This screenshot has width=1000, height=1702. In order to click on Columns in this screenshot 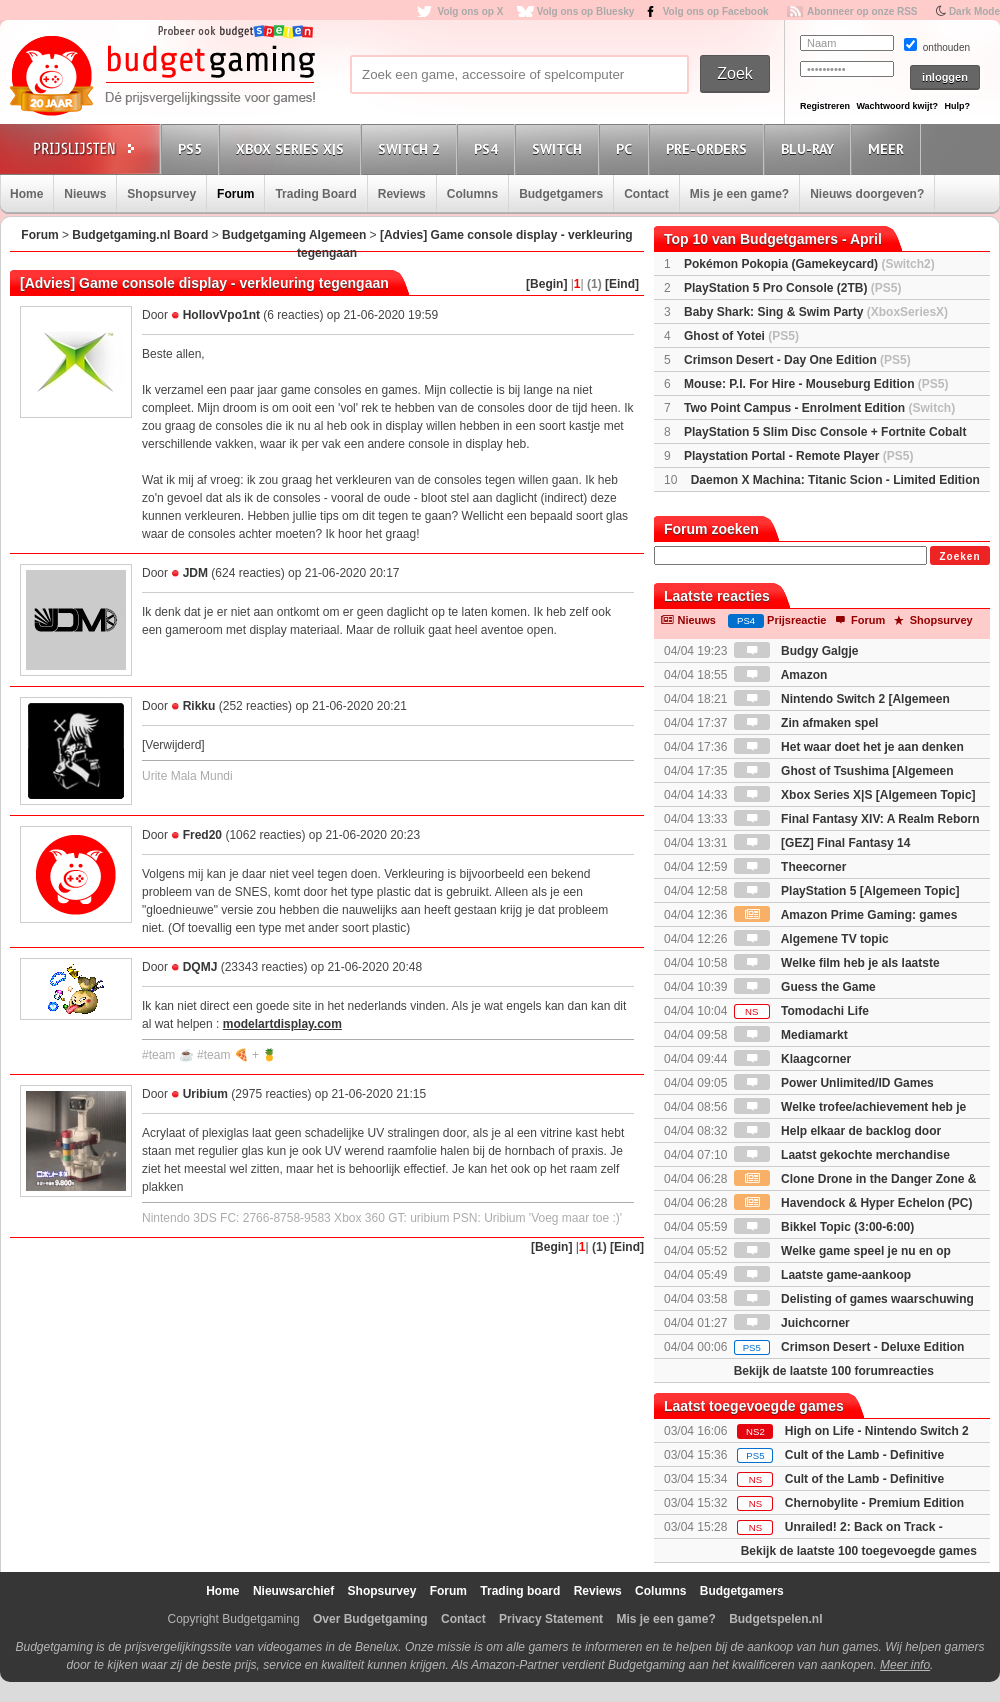, I will do `click(472, 194)`.